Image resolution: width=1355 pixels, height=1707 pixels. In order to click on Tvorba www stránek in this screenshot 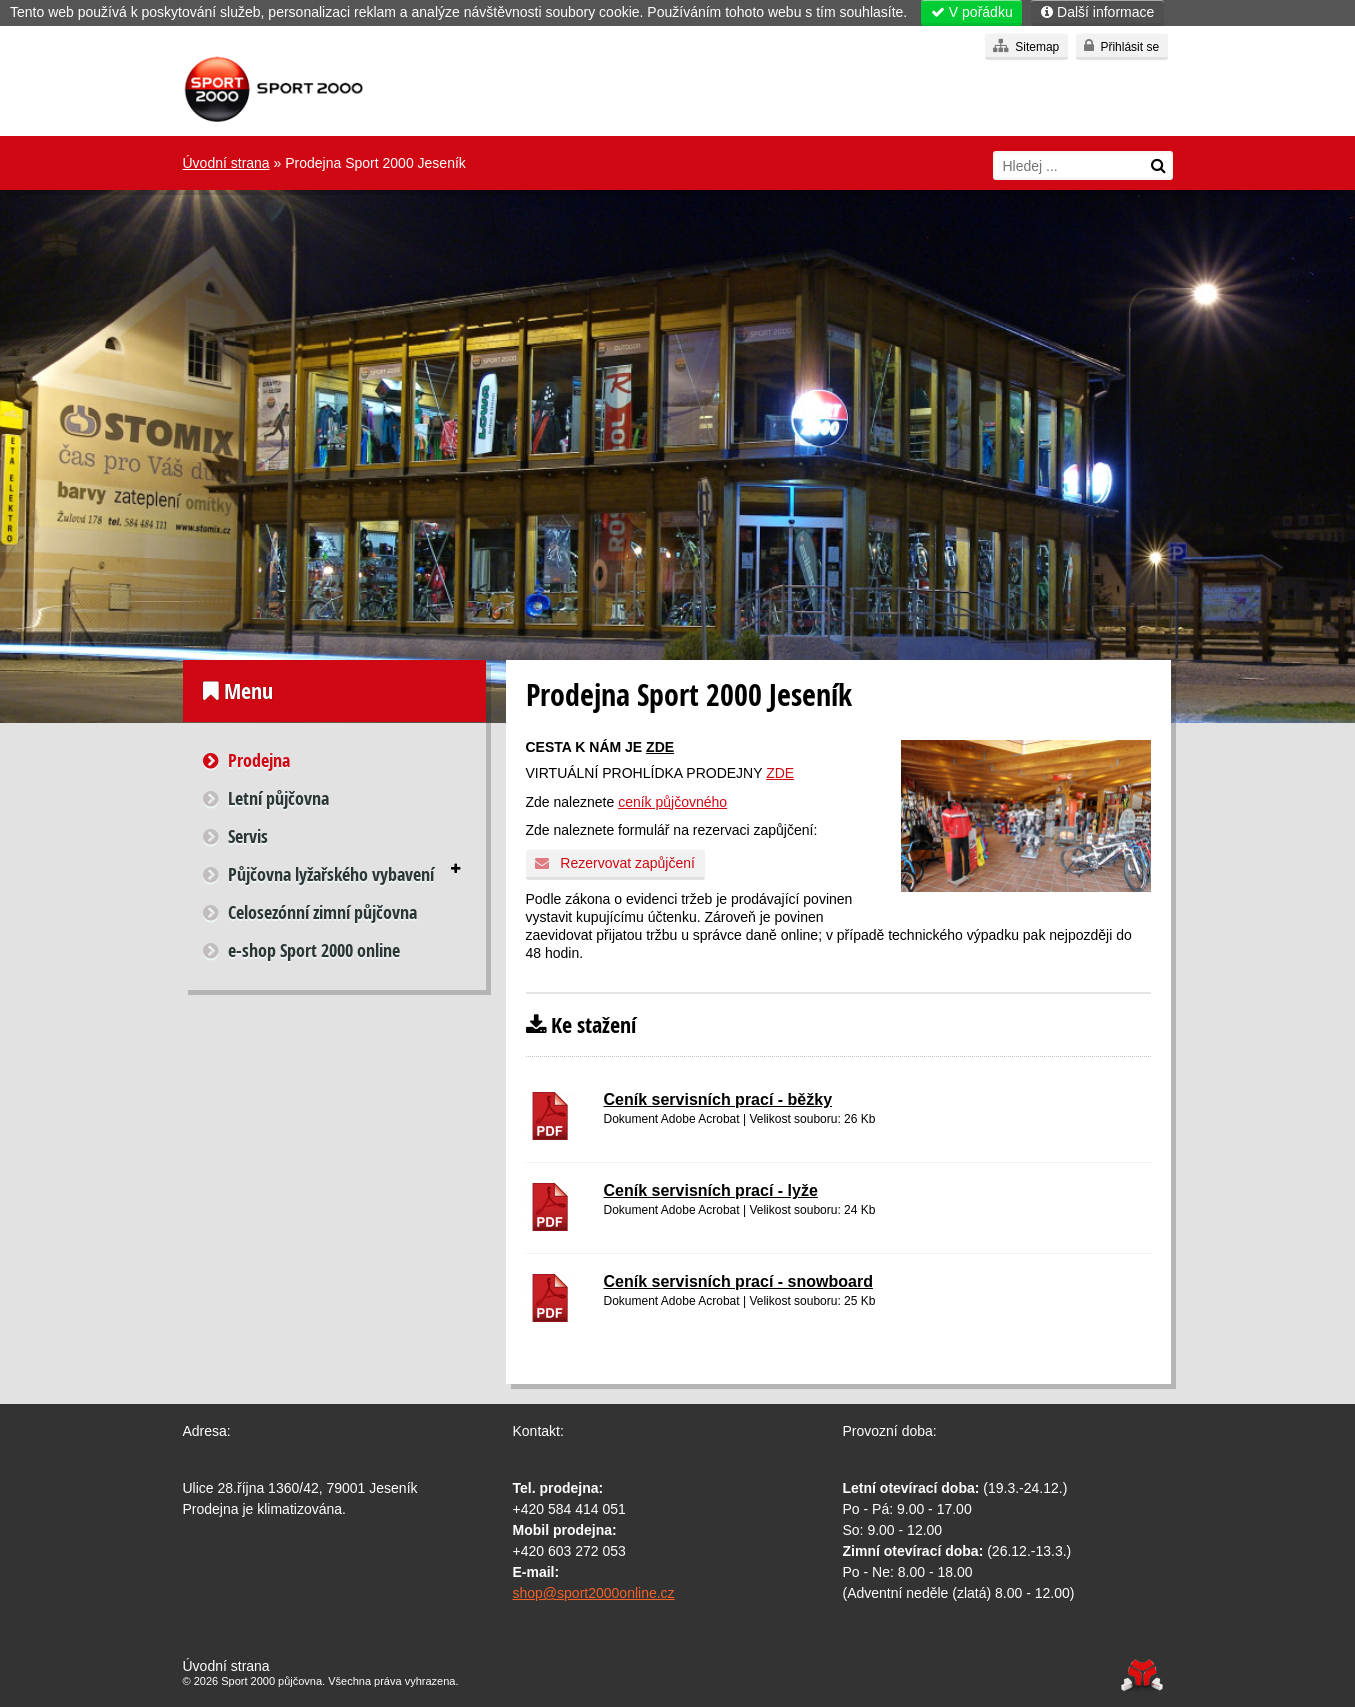, I will do `click(1142, 1675)`.